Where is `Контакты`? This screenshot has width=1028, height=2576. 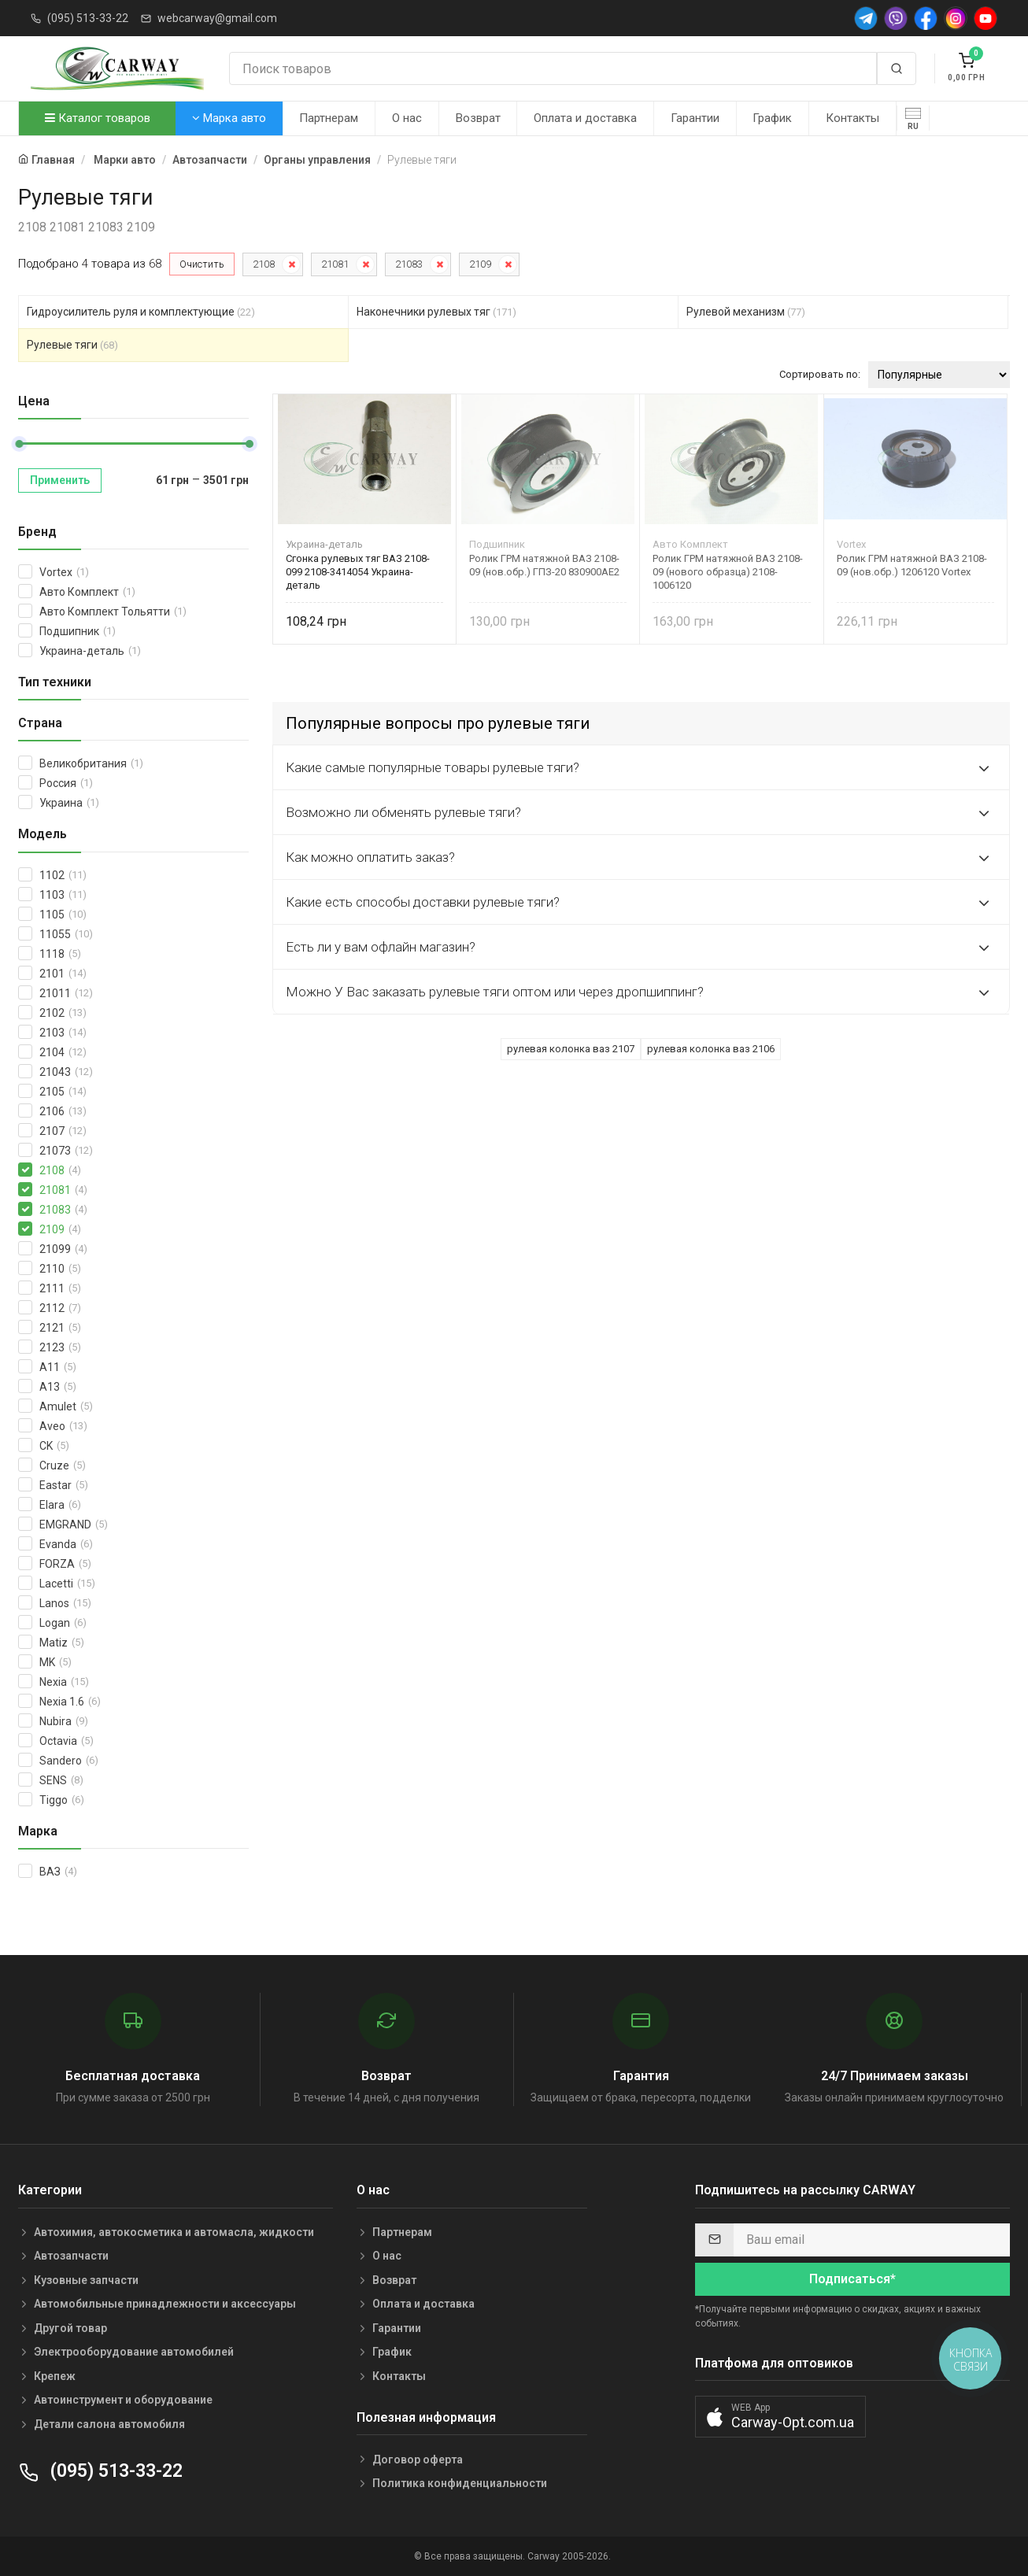
Контакты is located at coordinates (852, 118).